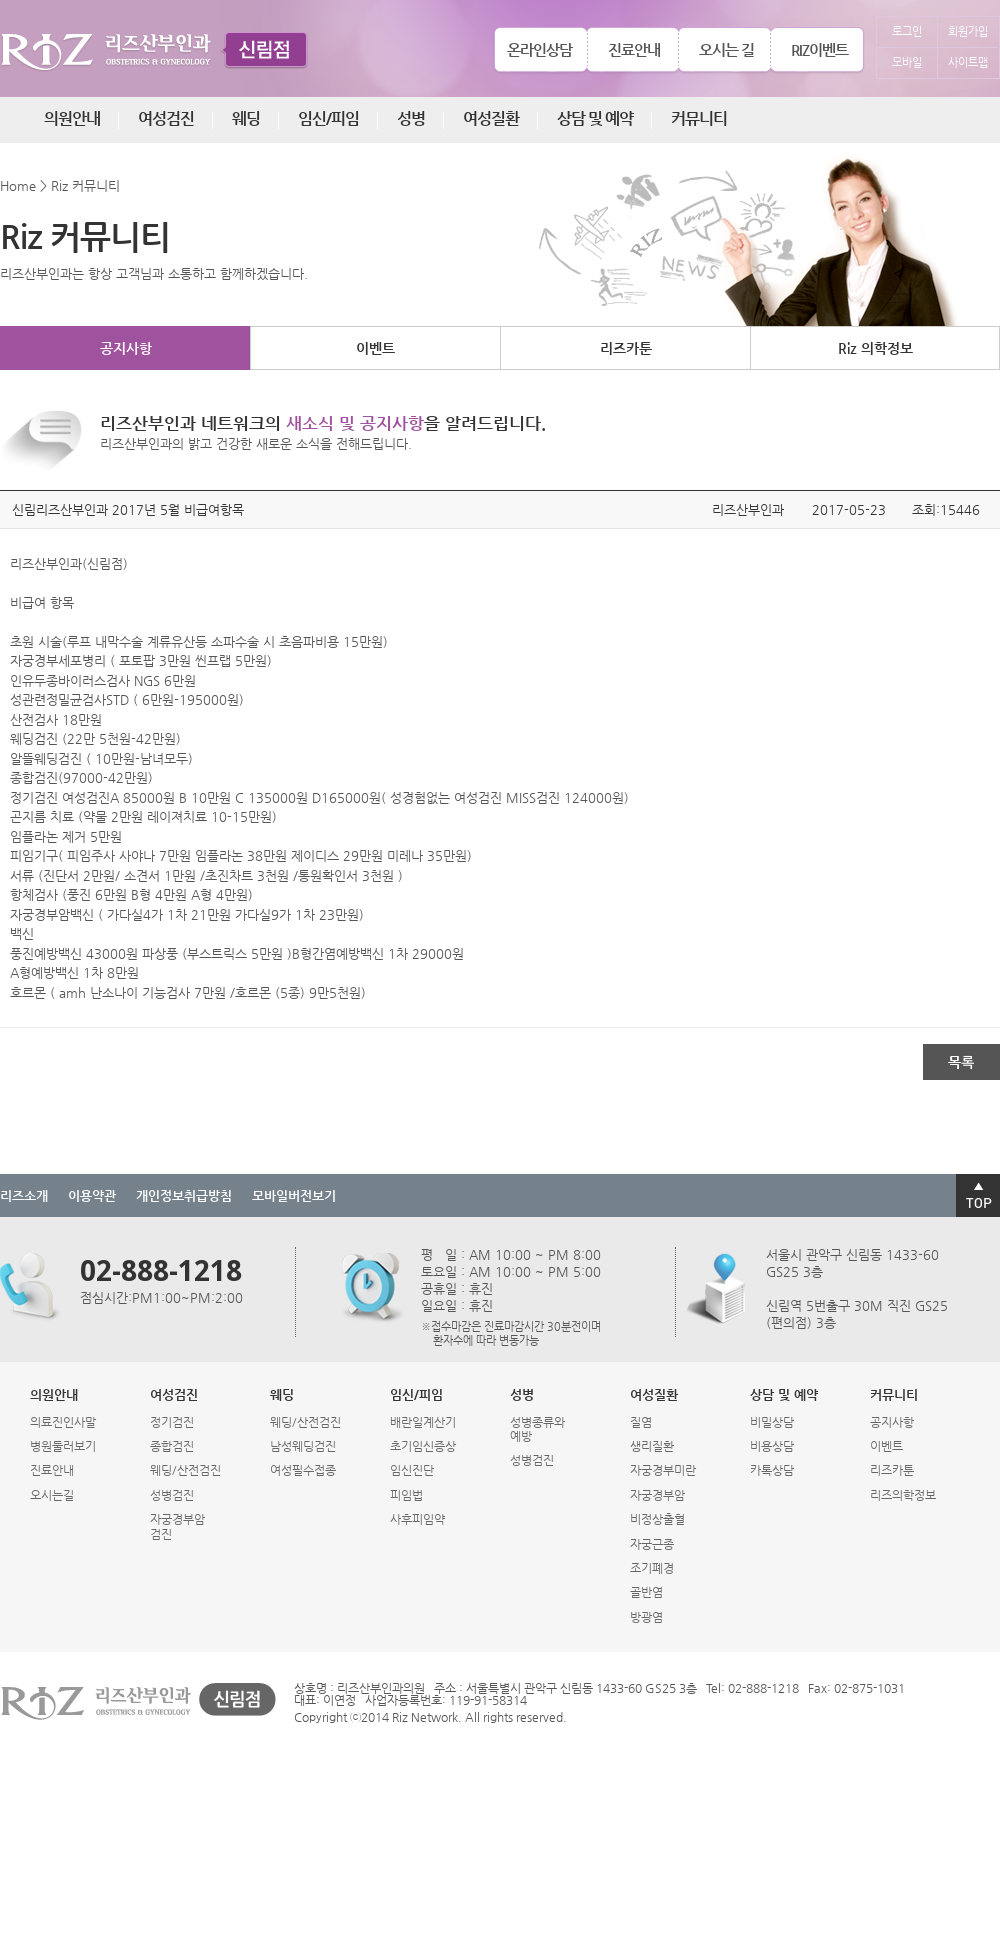 This screenshot has width=1000, height=1944. Describe the element at coordinates (294, 1195) in the screenshot. I see `모바일버전보기` at that location.